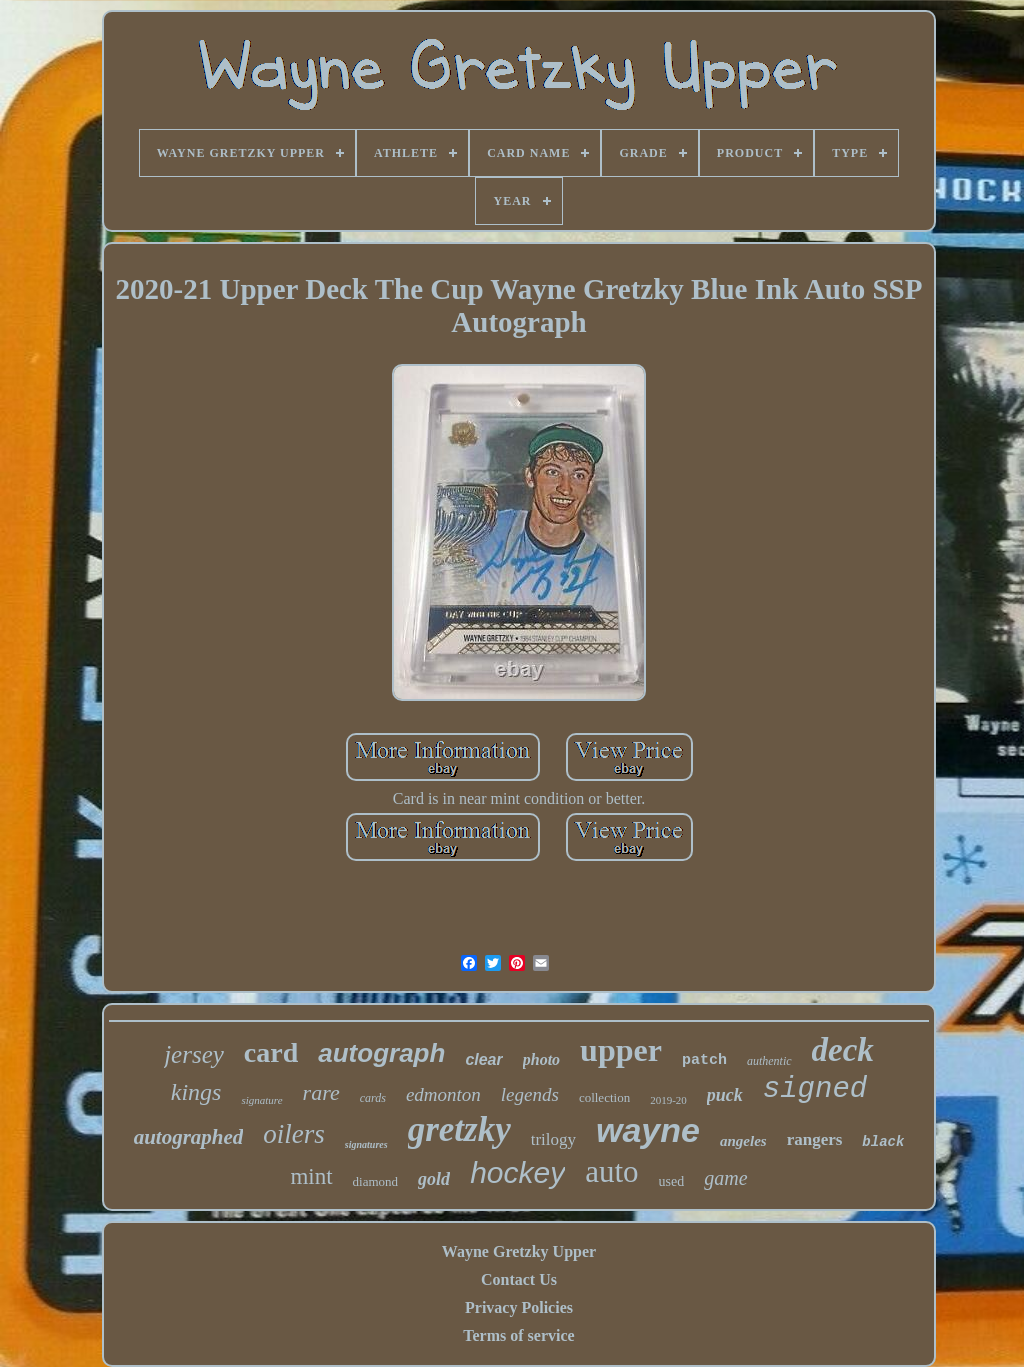 The width and height of the screenshot is (1024, 1367). What do you see at coordinates (483, 1059) in the screenshot?
I see `clear` at bounding box center [483, 1059].